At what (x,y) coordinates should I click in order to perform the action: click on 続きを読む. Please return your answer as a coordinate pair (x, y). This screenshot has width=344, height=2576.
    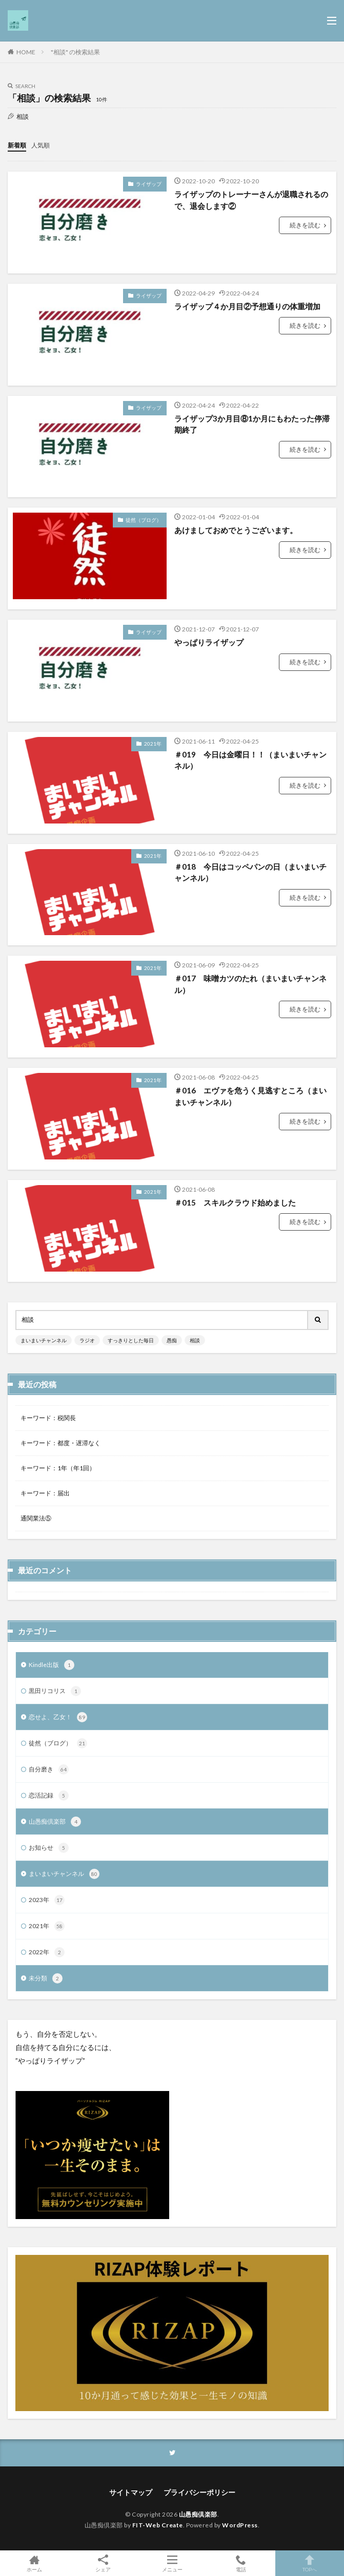
    Looking at the image, I should click on (305, 225).